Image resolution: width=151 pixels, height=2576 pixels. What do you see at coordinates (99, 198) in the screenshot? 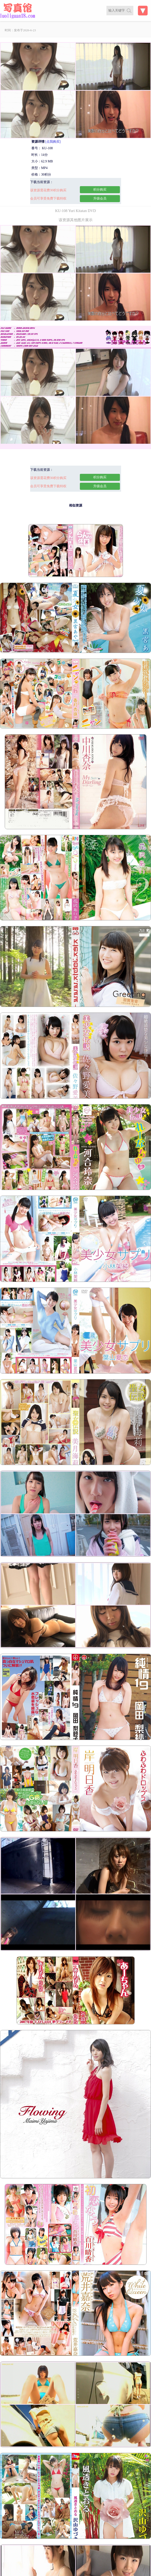
I see `升级会员` at bounding box center [99, 198].